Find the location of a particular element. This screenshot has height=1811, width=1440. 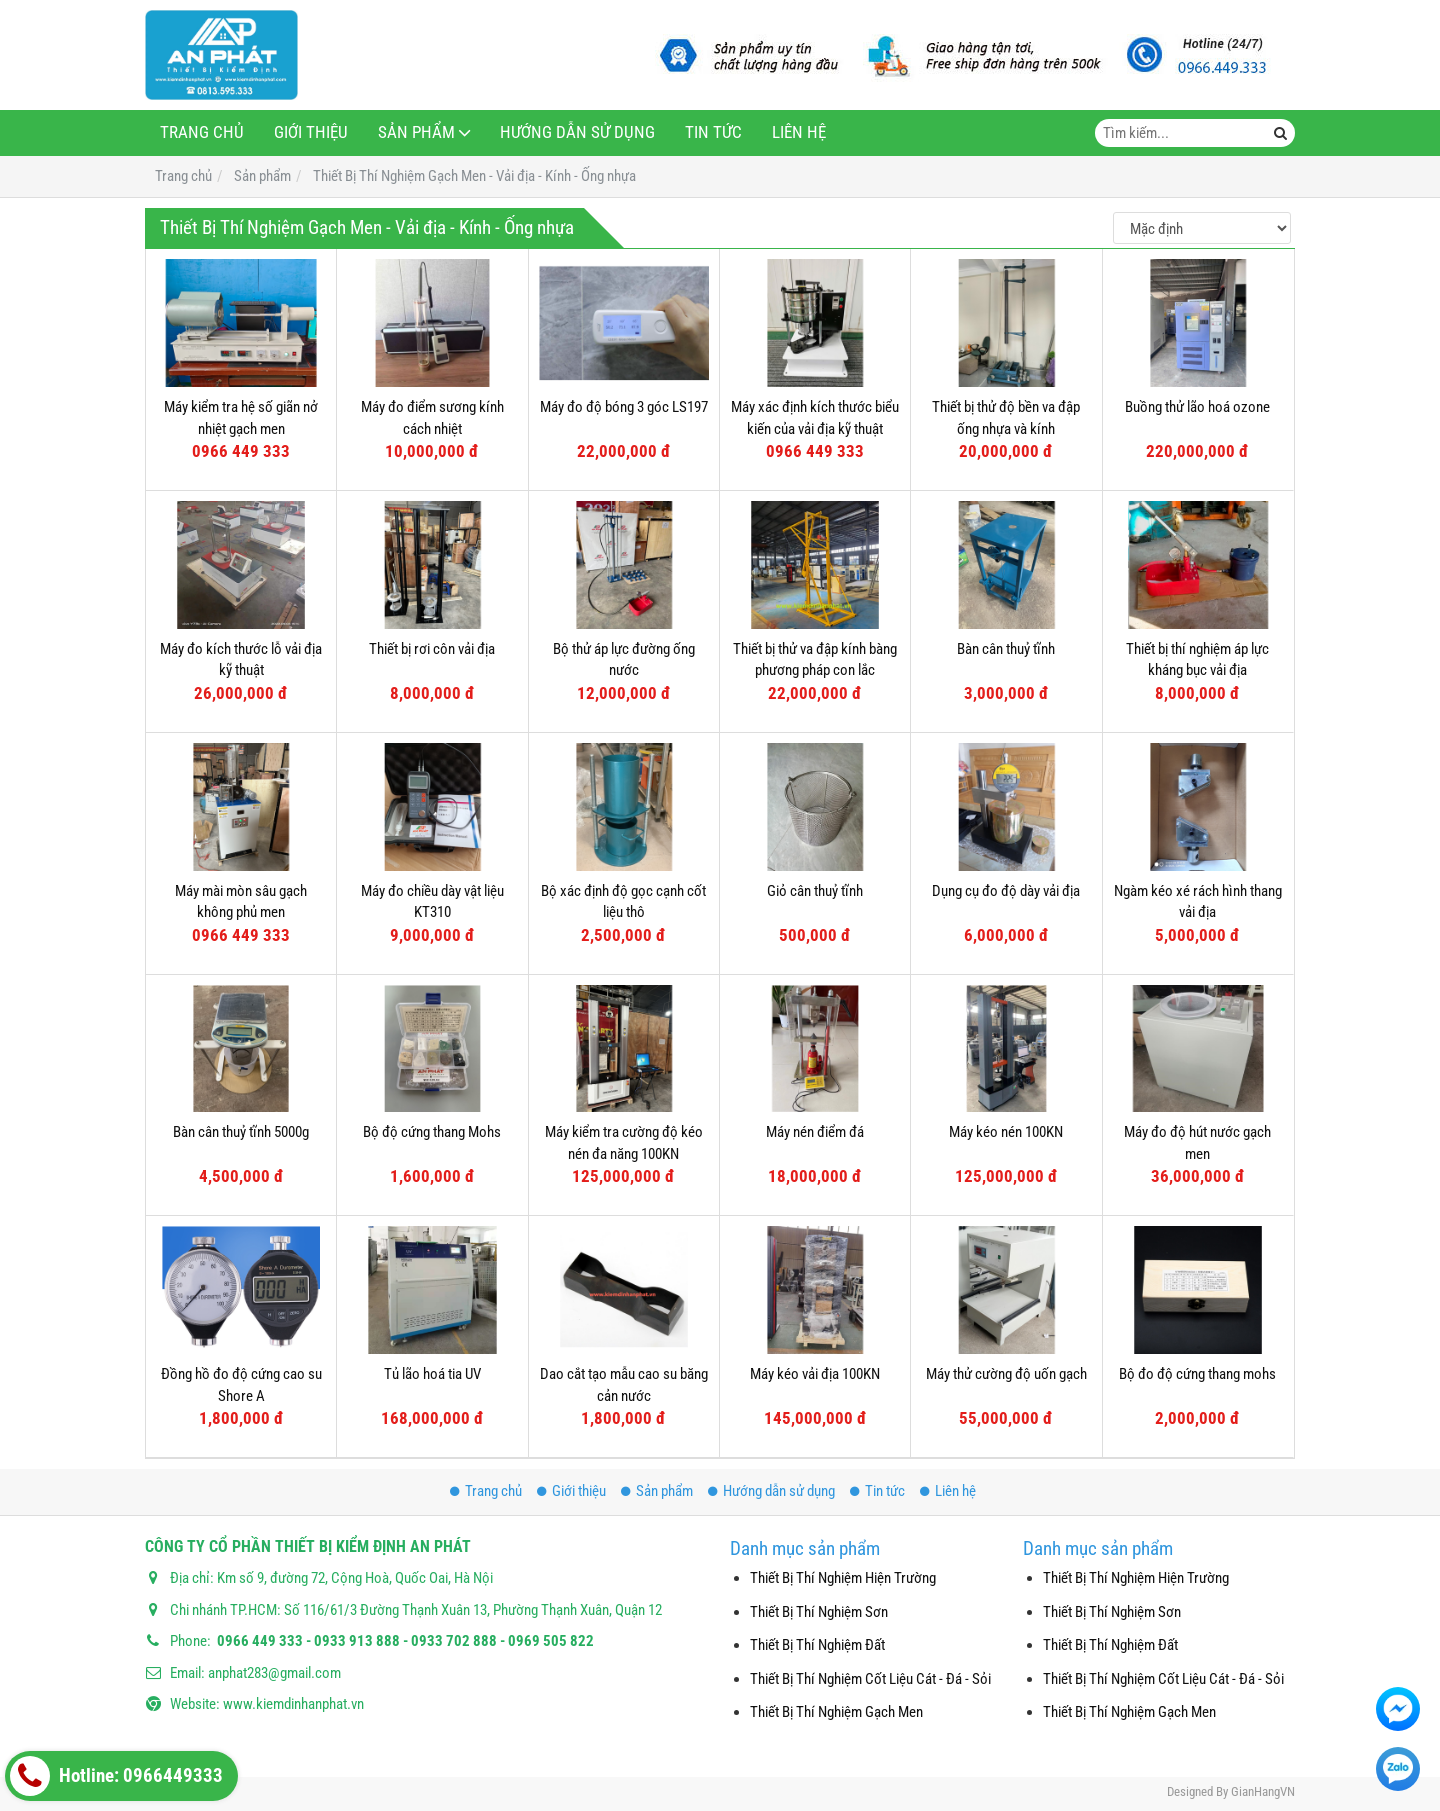

GianHangVN is located at coordinates (1263, 1791).